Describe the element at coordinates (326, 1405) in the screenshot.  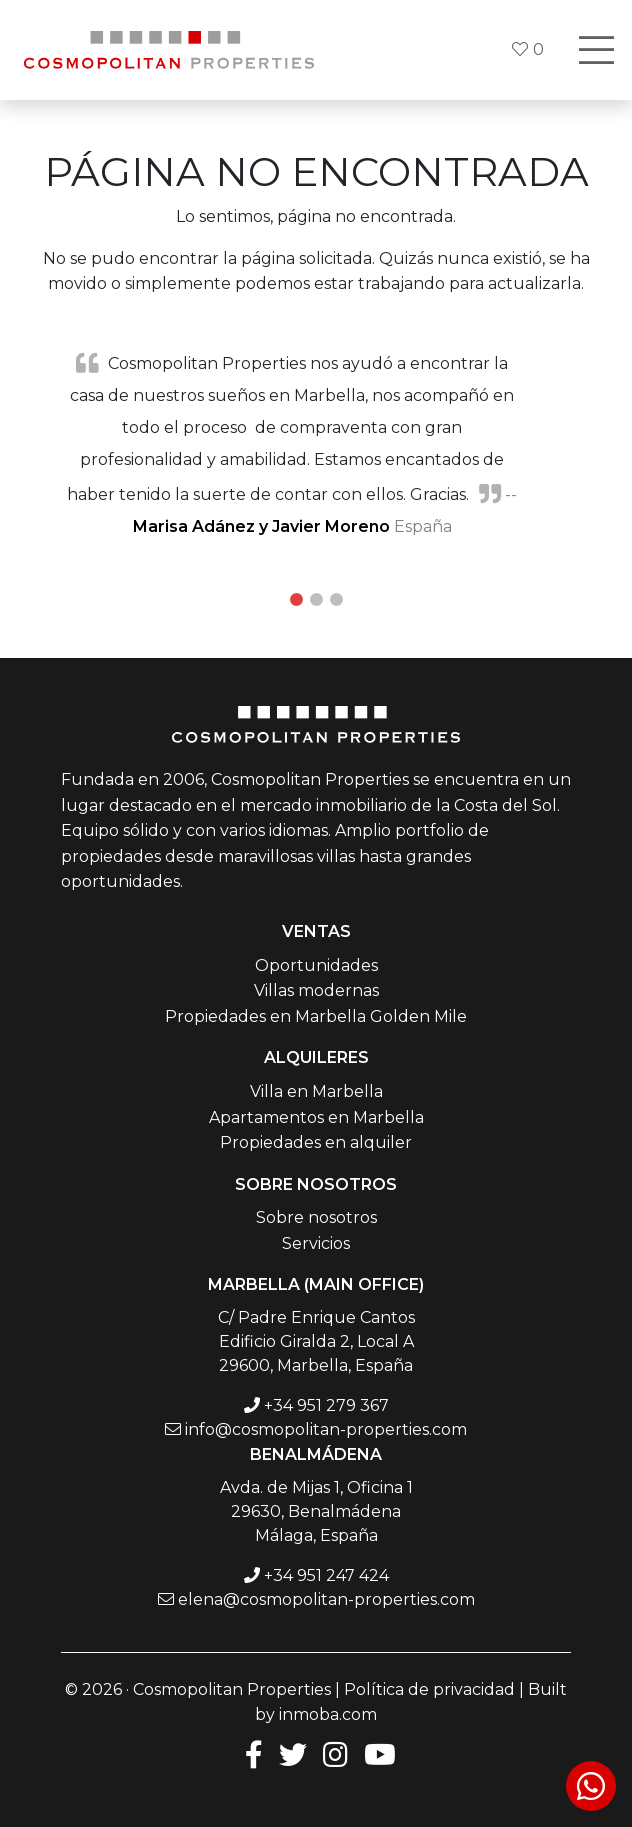
I see `+34 951 279 367` at that location.